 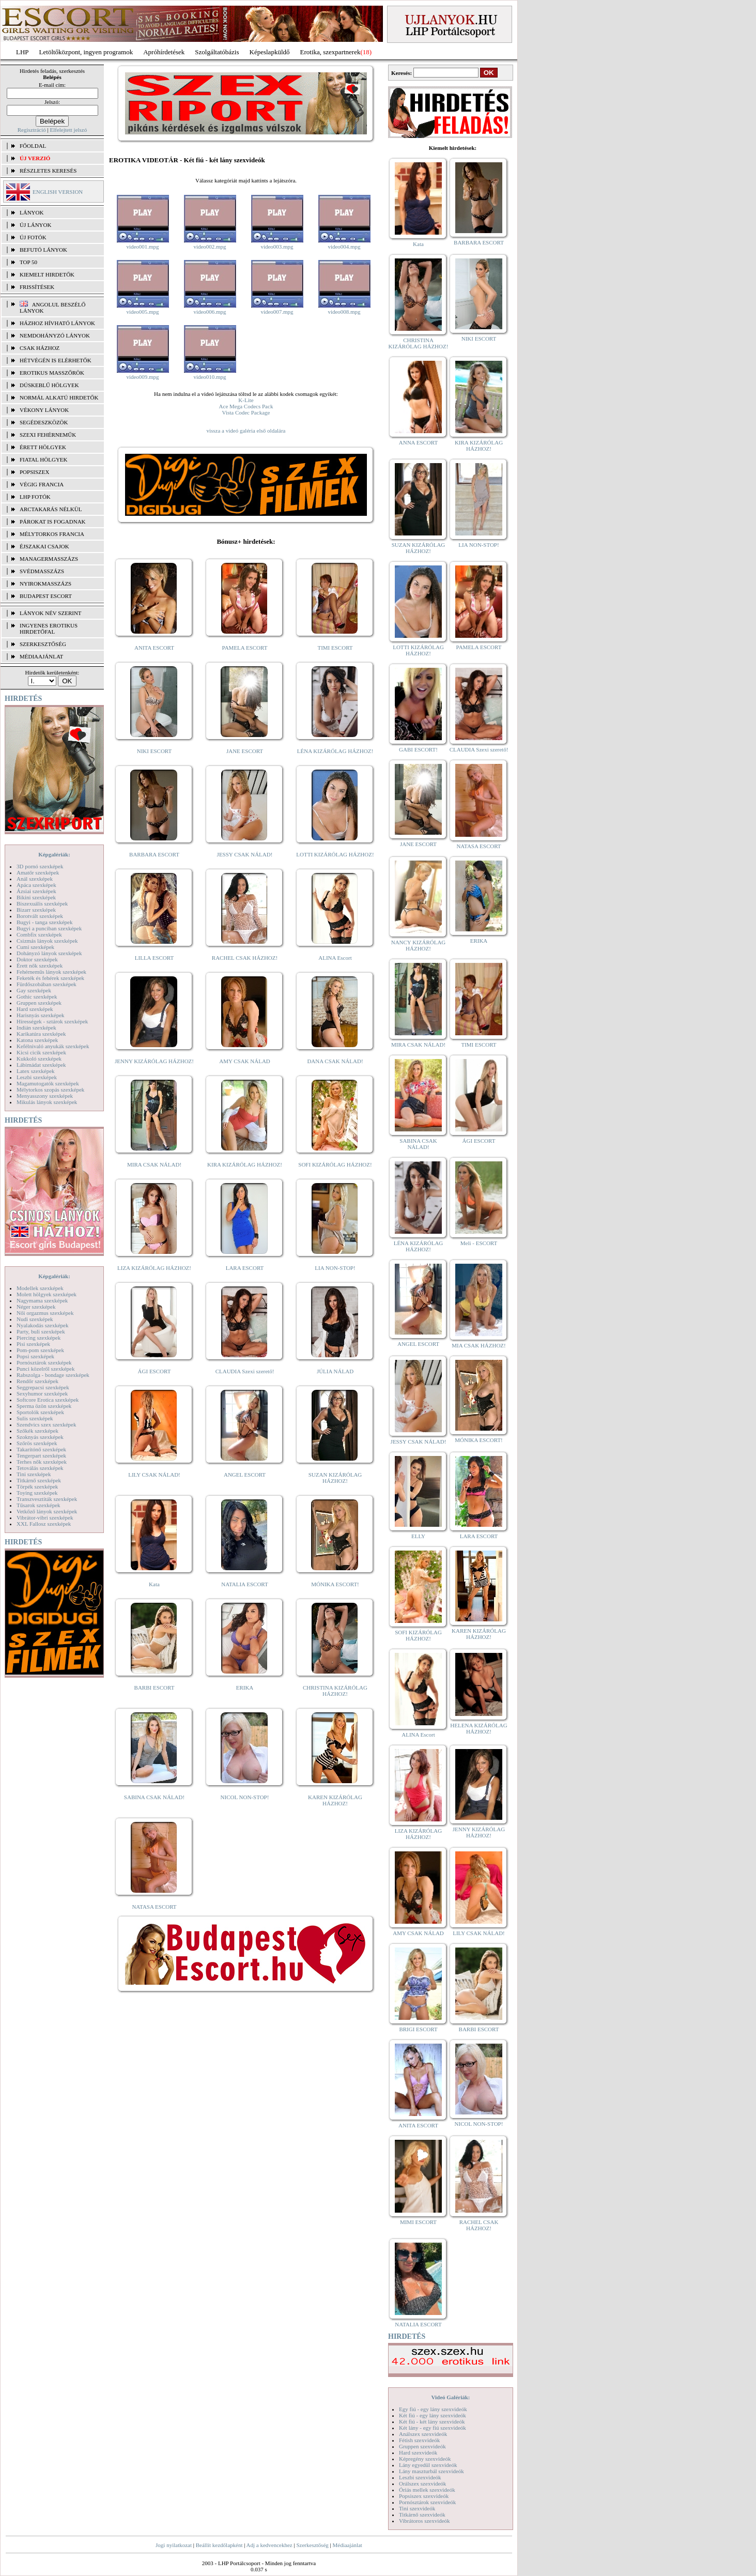 I want to click on LILLA ESCORT, so click(x=154, y=958).